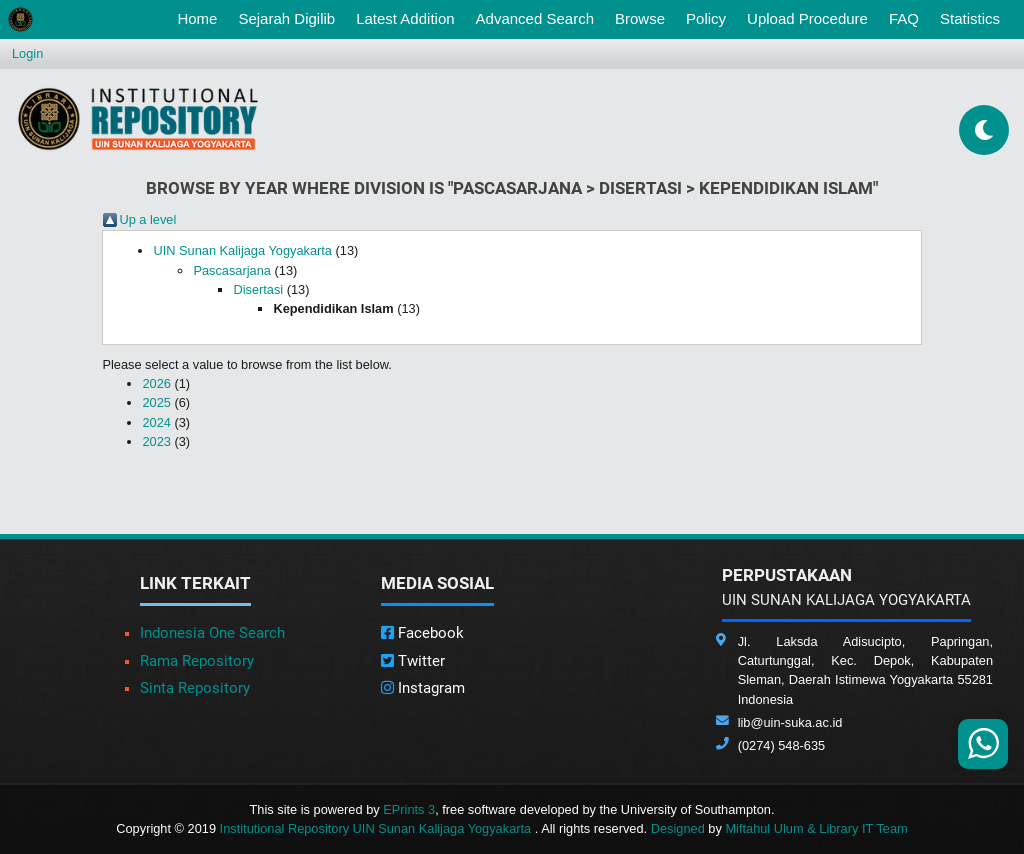 This screenshot has width=1024, height=854. I want to click on Designed, so click(678, 828).